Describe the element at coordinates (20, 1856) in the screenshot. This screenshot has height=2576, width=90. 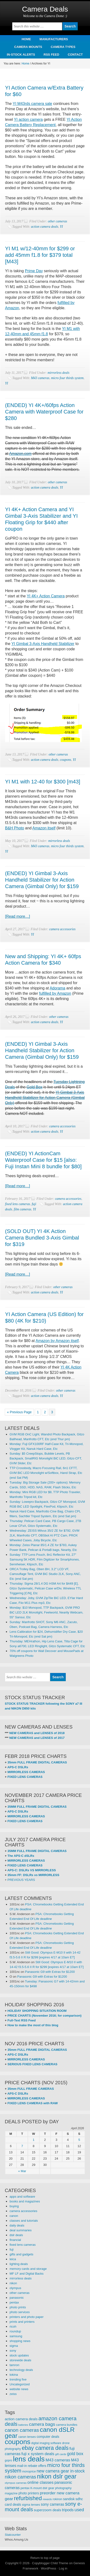
I see `The APS-C dSLRs` at that location.